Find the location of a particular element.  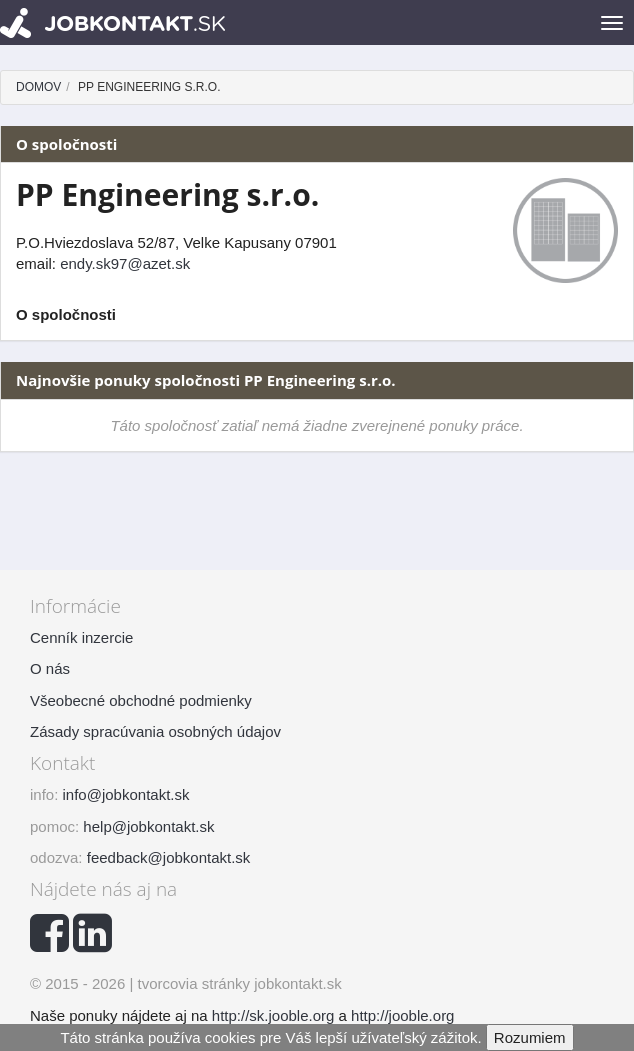

O nás is located at coordinates (50, 668).